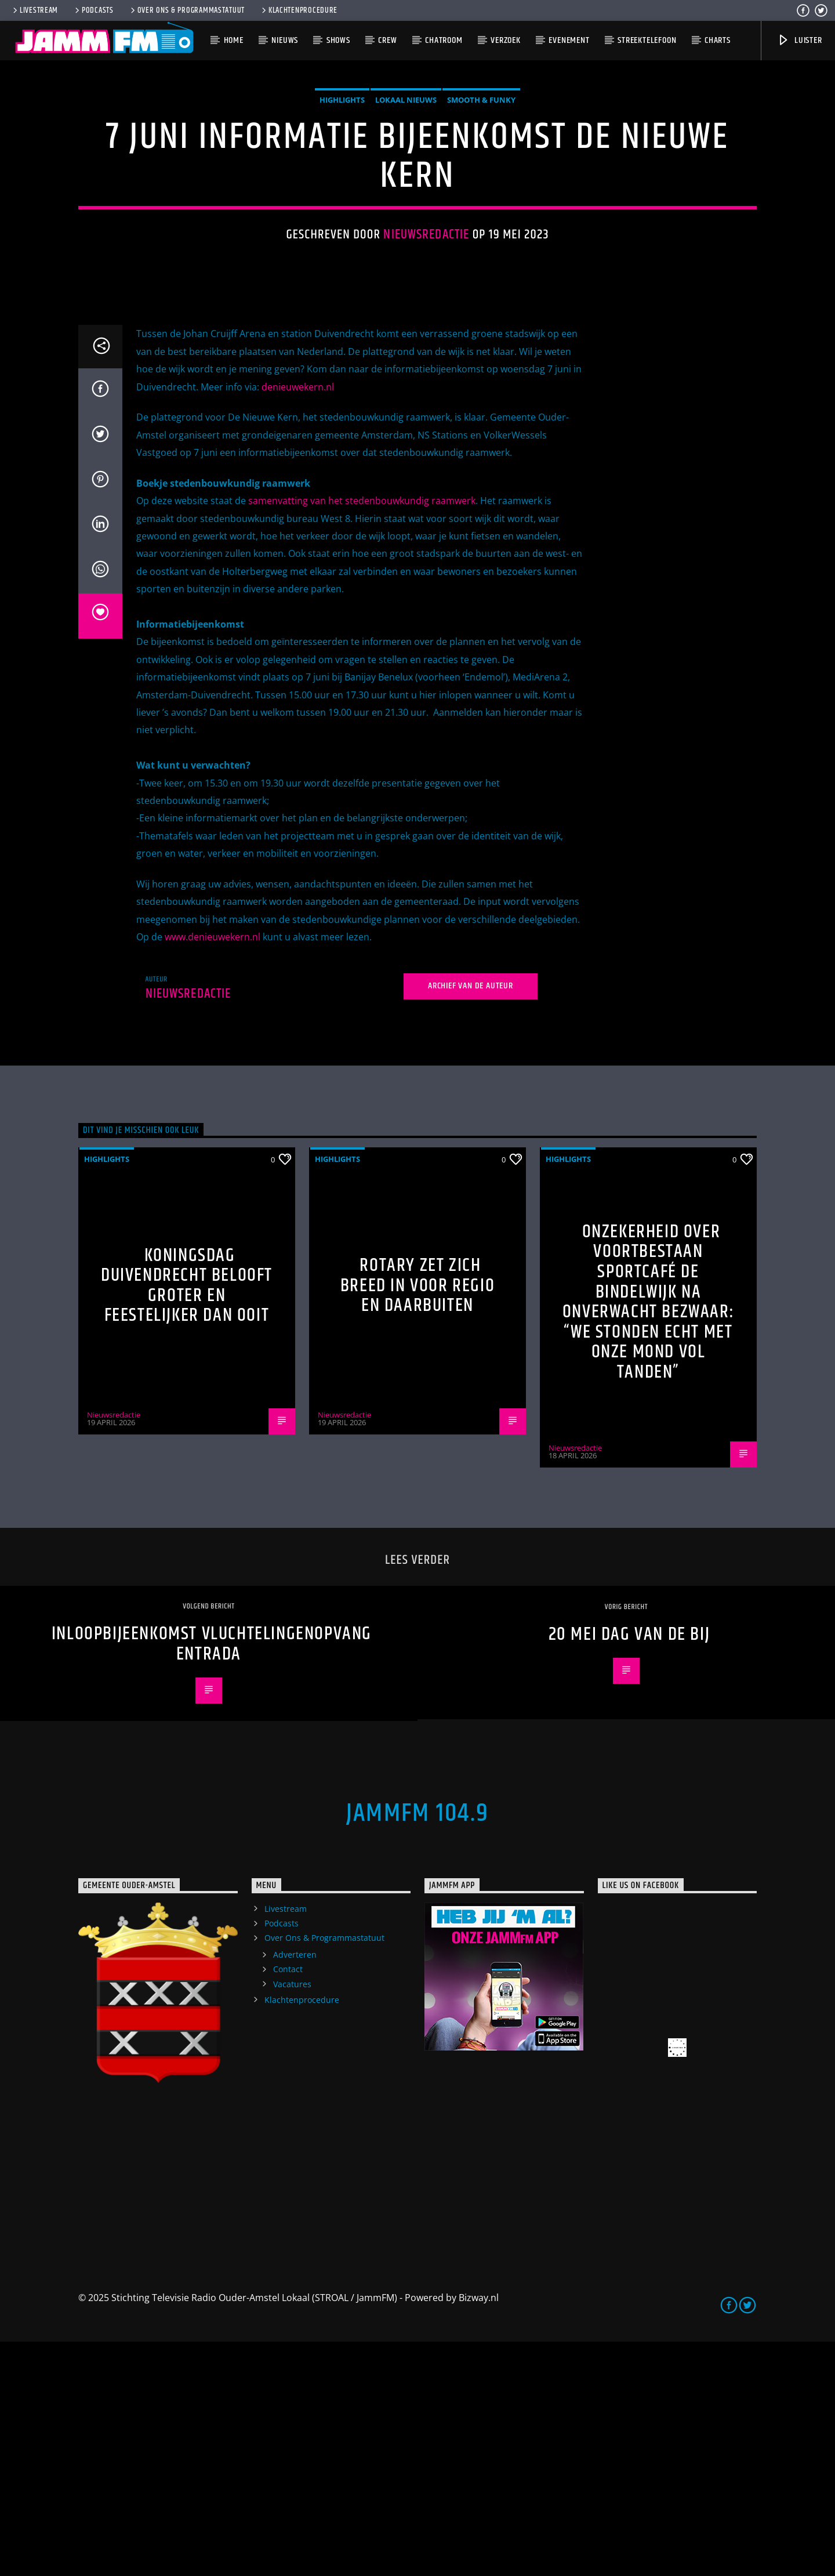 The height and width of the screenshot is (2576, 835). Describe the element at coordinates (417, 1520) in the screenshot. I see `Rotary zet zich breed in voor regio en daarbuiten` at that location.